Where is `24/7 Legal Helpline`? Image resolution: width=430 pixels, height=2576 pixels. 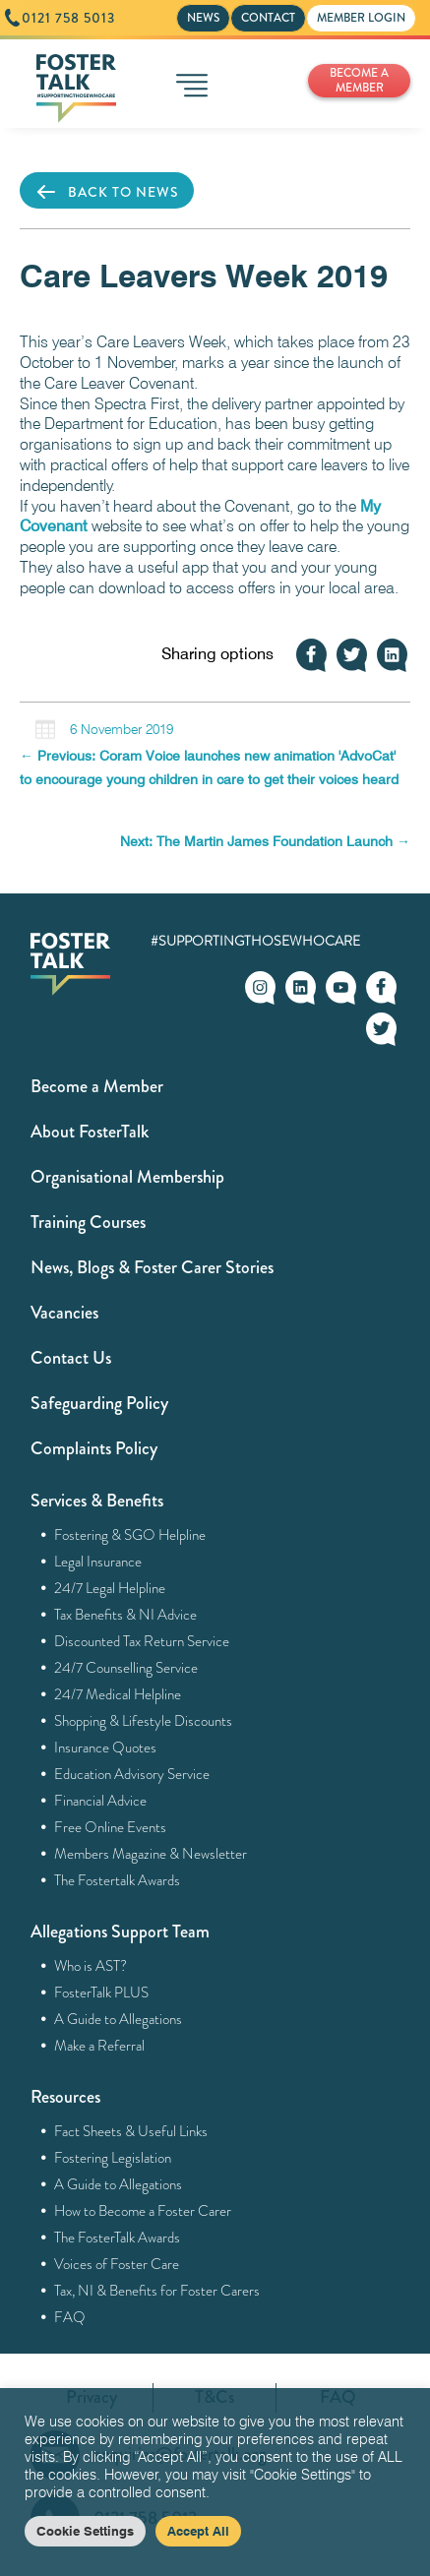 24/7 Legal Helpline is located at coordinates (110, 1588).